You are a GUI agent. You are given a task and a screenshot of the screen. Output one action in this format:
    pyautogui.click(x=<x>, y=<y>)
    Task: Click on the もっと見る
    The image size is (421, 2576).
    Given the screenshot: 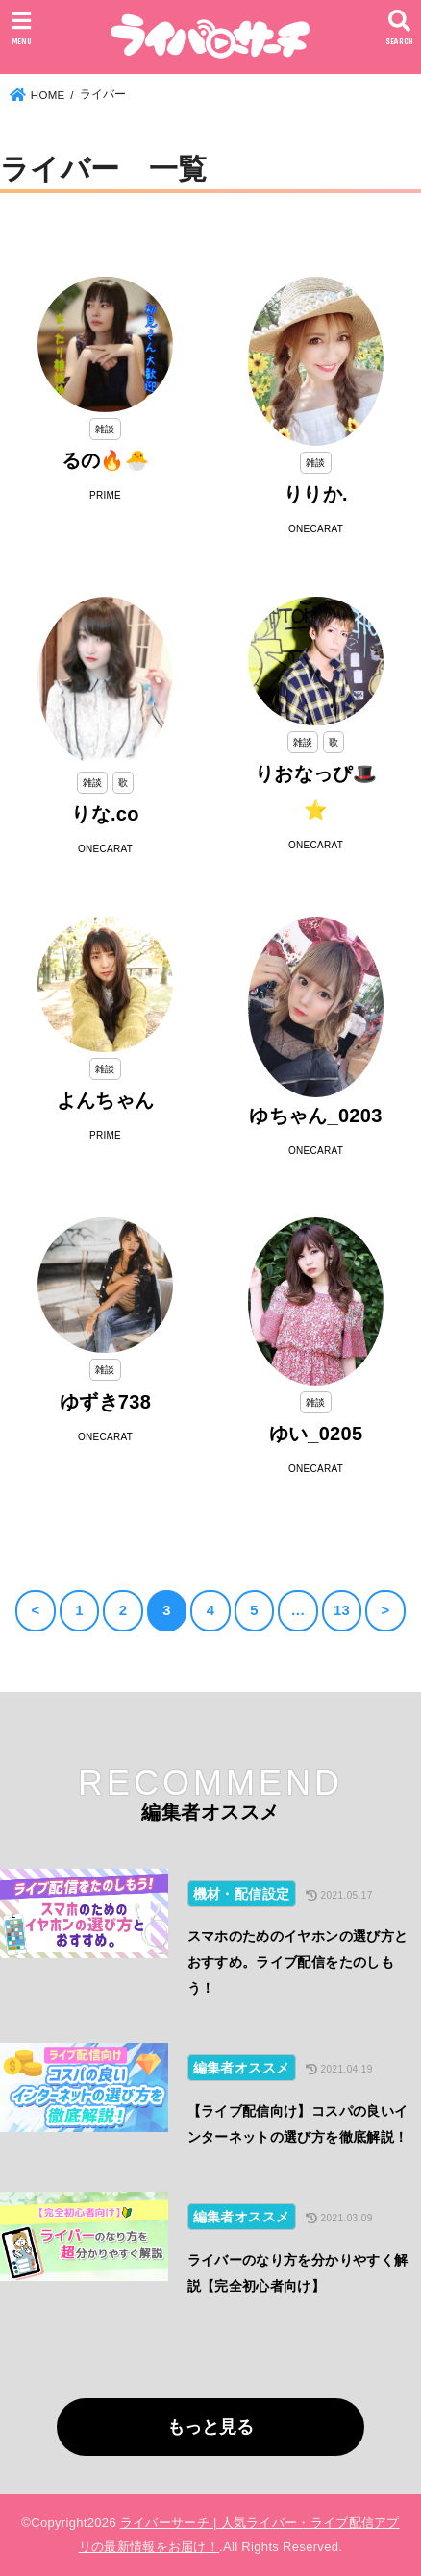 What is the action you would take?
    pyautogui.click(x=210, y=2427)
    